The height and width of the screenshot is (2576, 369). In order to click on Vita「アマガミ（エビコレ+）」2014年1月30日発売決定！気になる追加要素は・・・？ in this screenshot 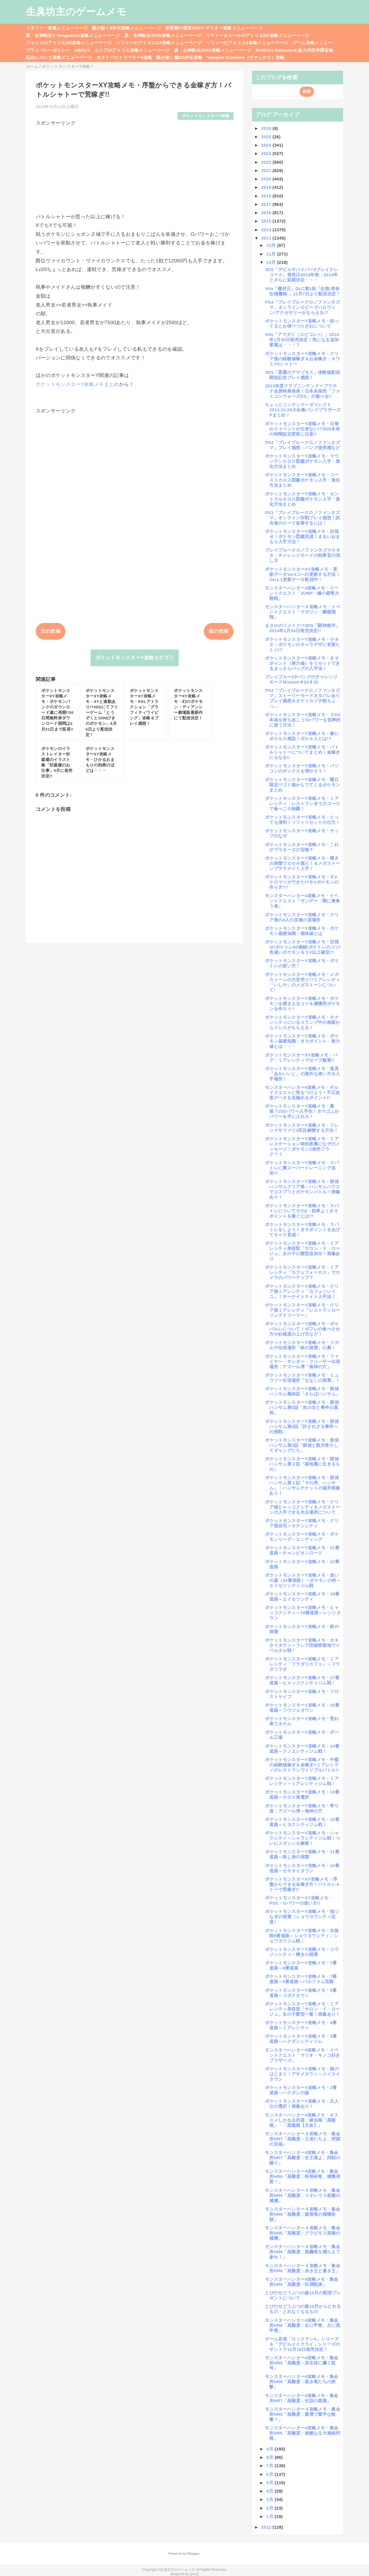, I will do `click(302, 339)`.